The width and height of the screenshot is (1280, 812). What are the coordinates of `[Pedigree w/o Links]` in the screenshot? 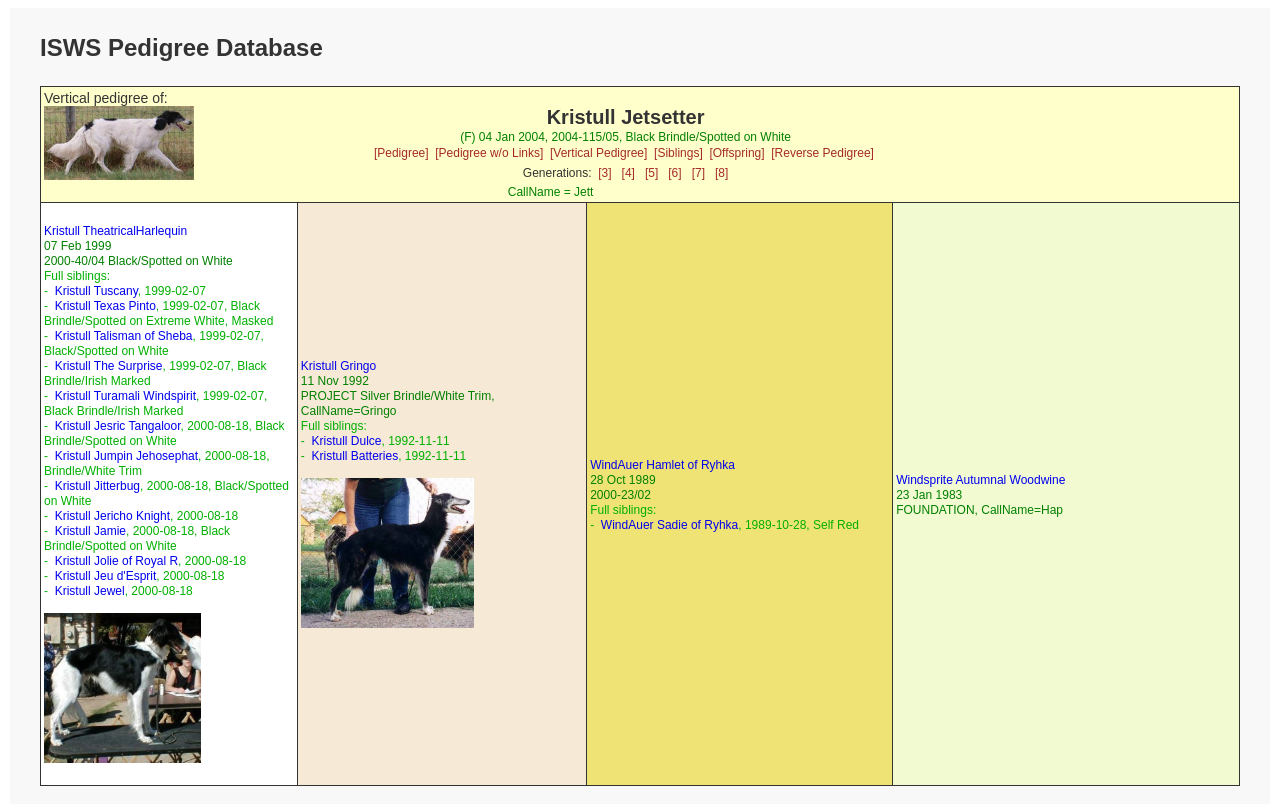 It's located at (489, 153).